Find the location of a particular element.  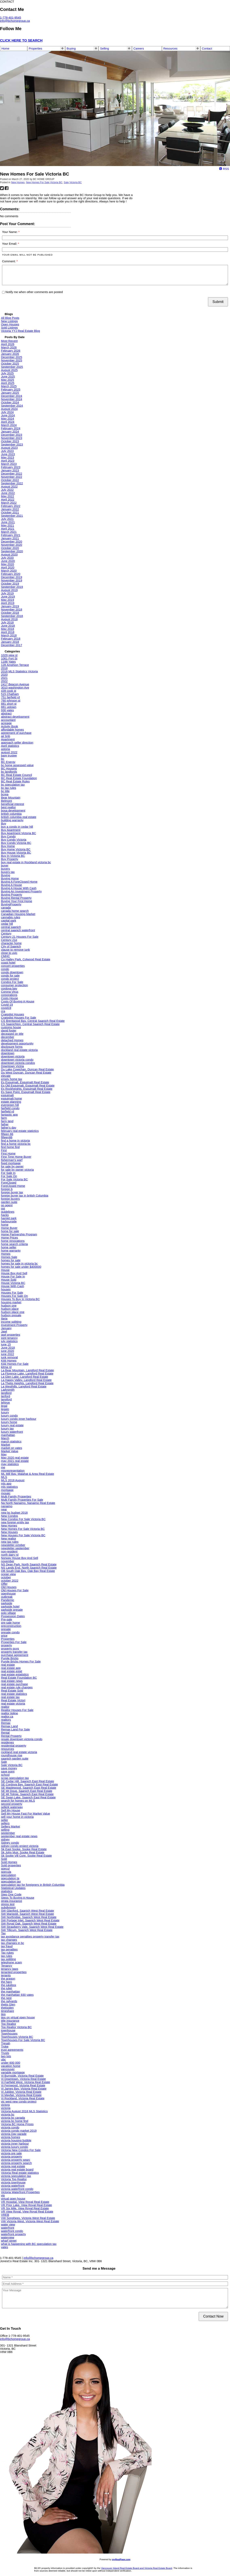

February 2024 is located at coordinates (10, 428).